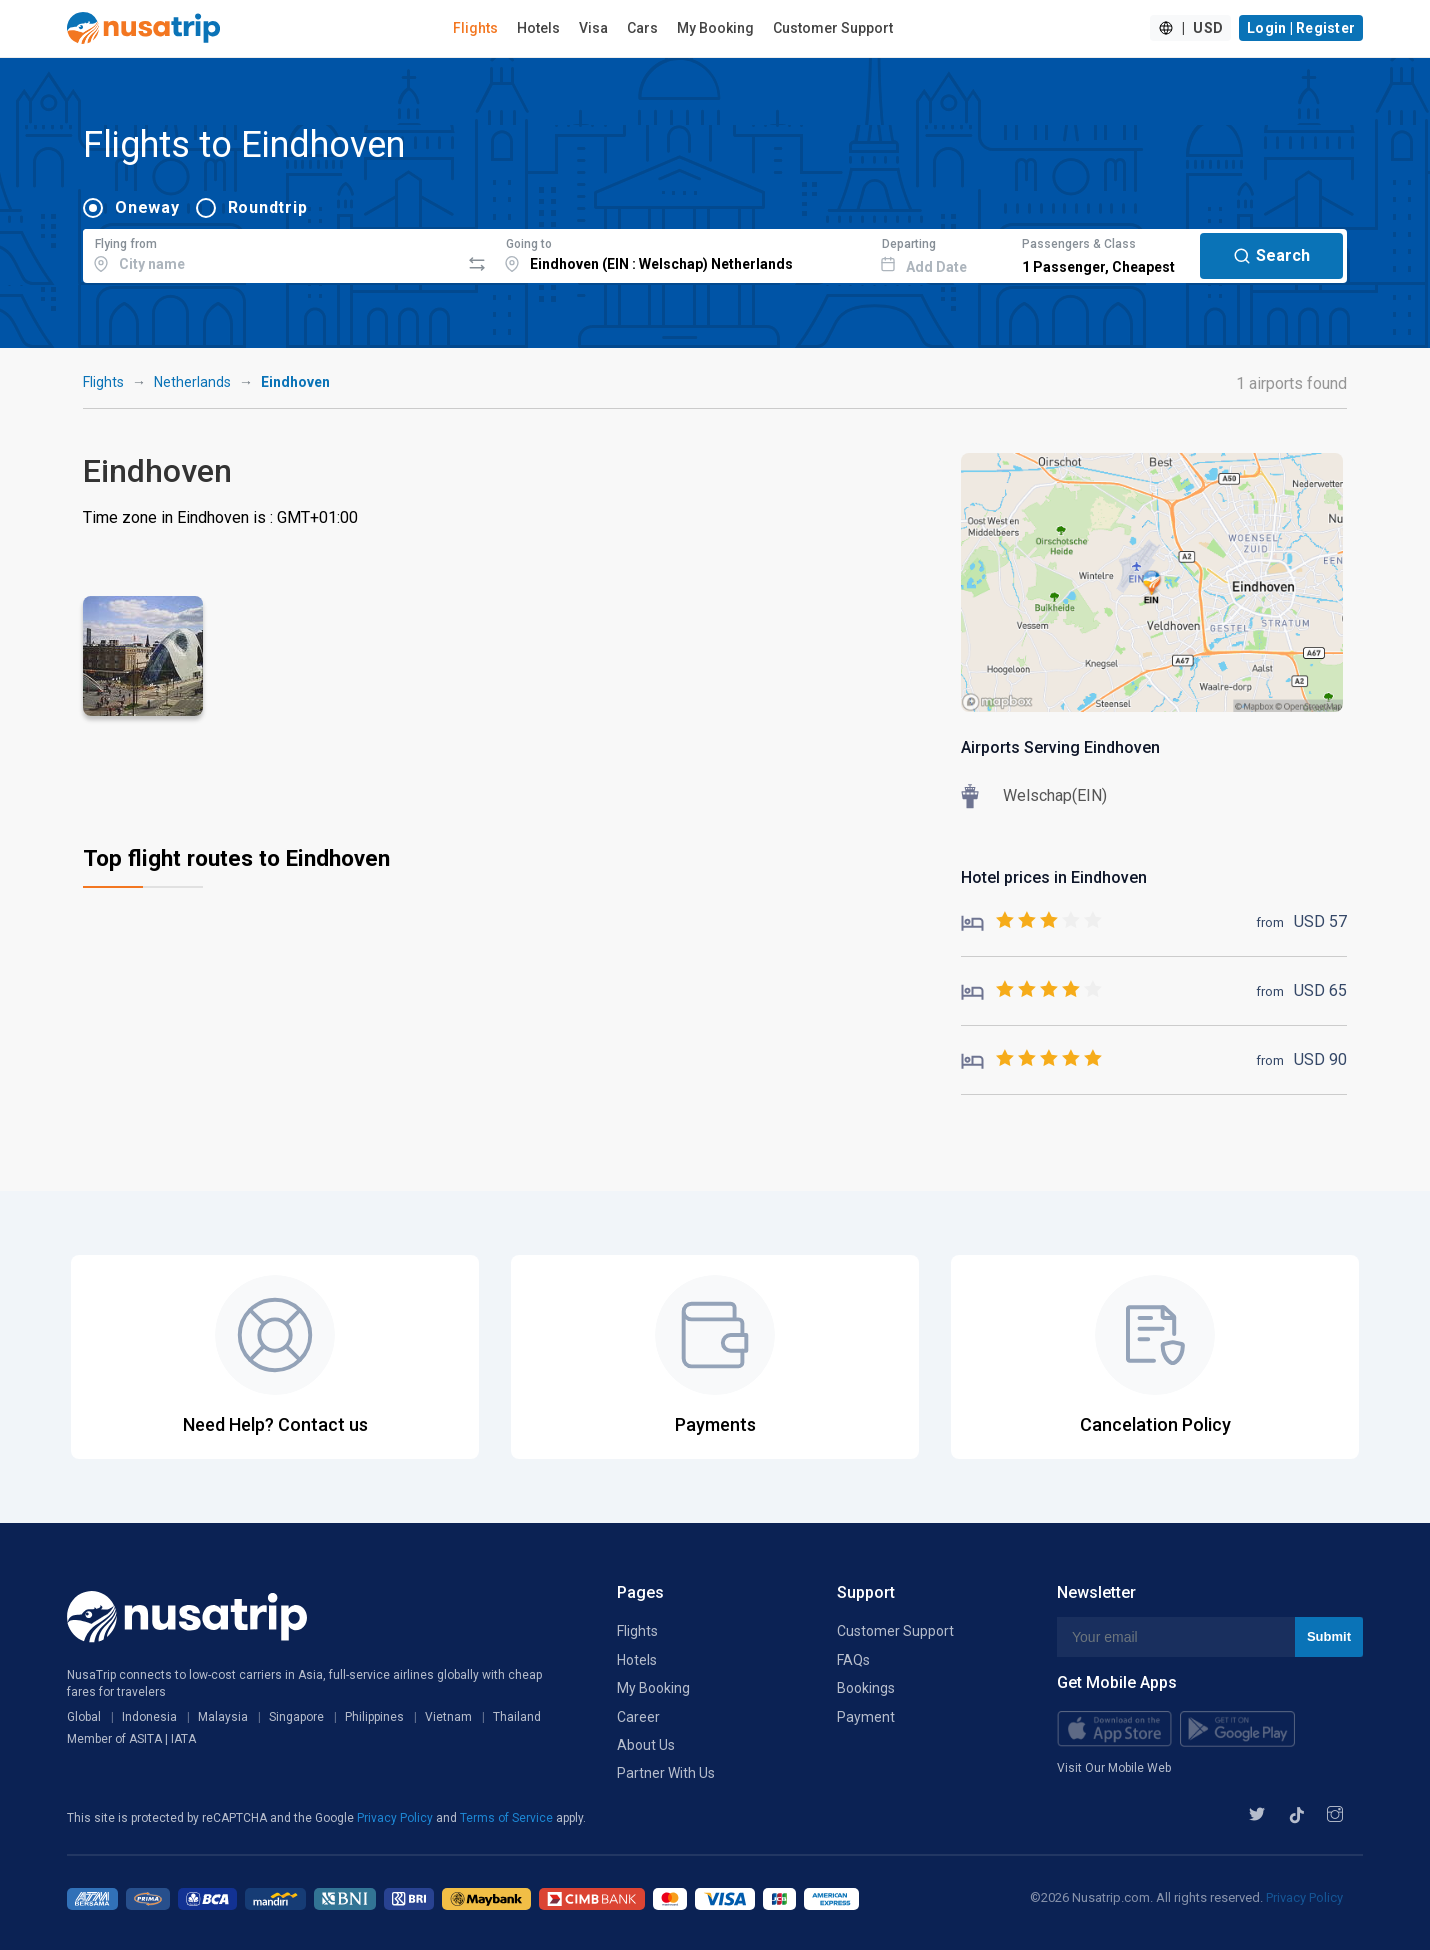 This screenshot has width=1430, height=1950. What do you see at coordinates (866, 1688) in the screenshot?
I see `Bookings` at bounding box center [866, 1688].